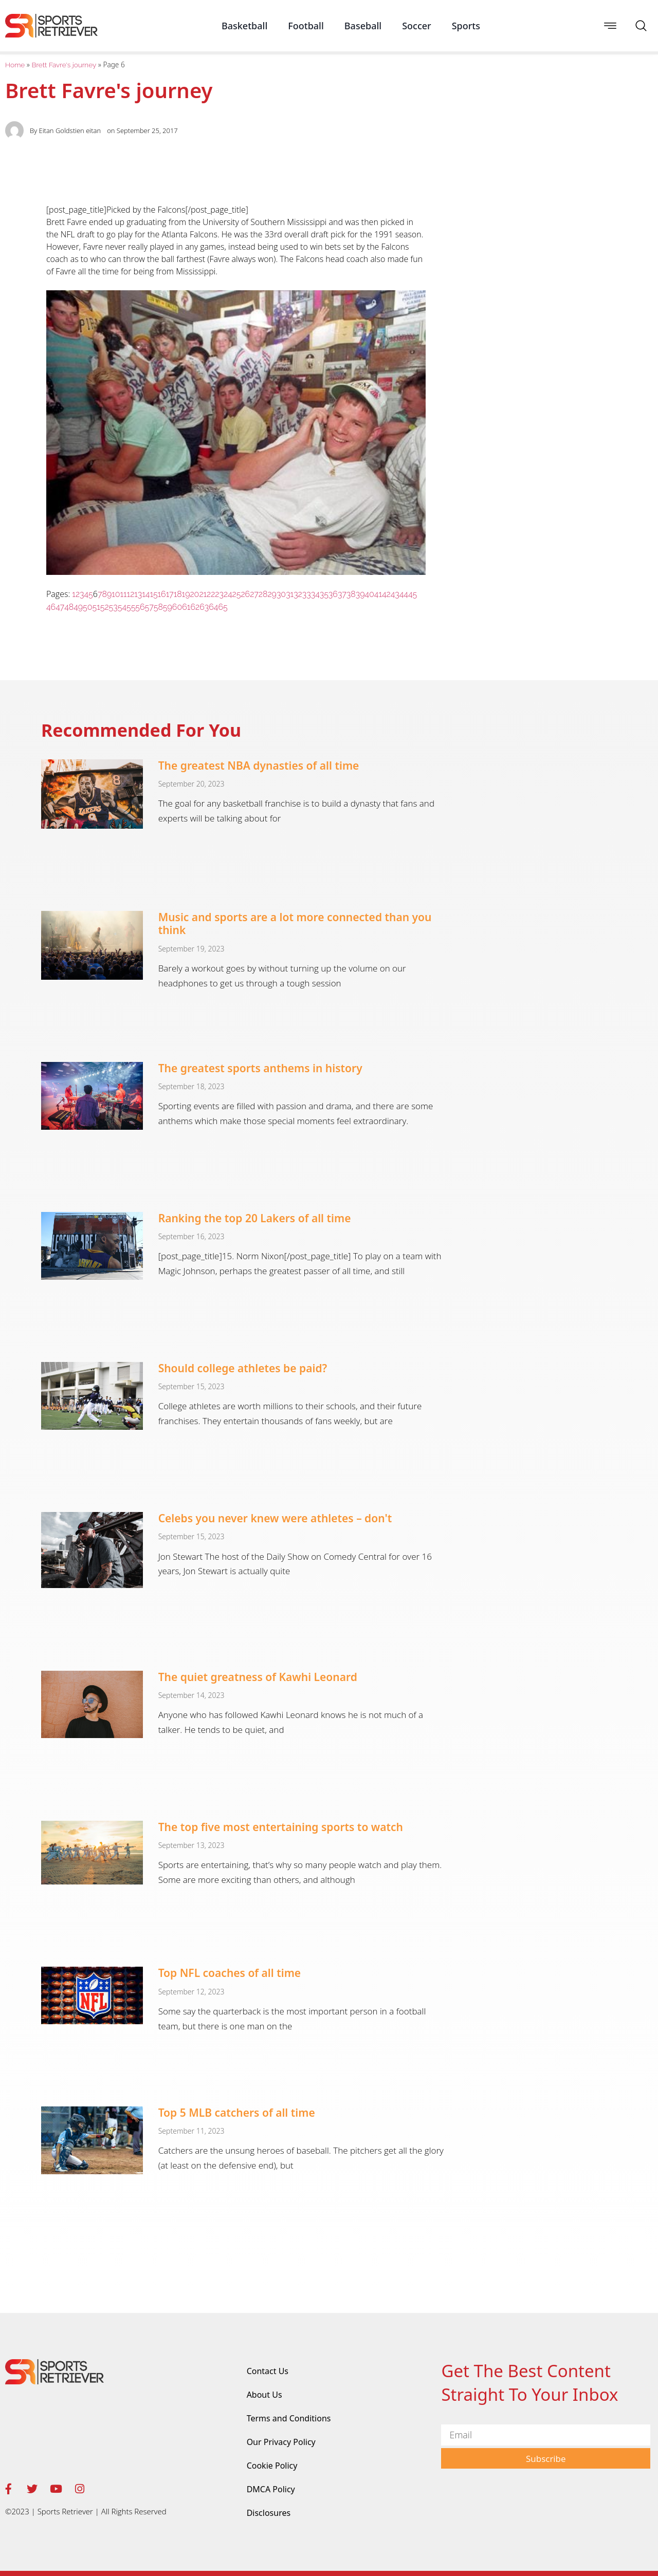 The height and width of the screenshot is (2576, 658). Describe the element at coordinates (362, 26) in the screenshot. I see `Baseball` at that location.